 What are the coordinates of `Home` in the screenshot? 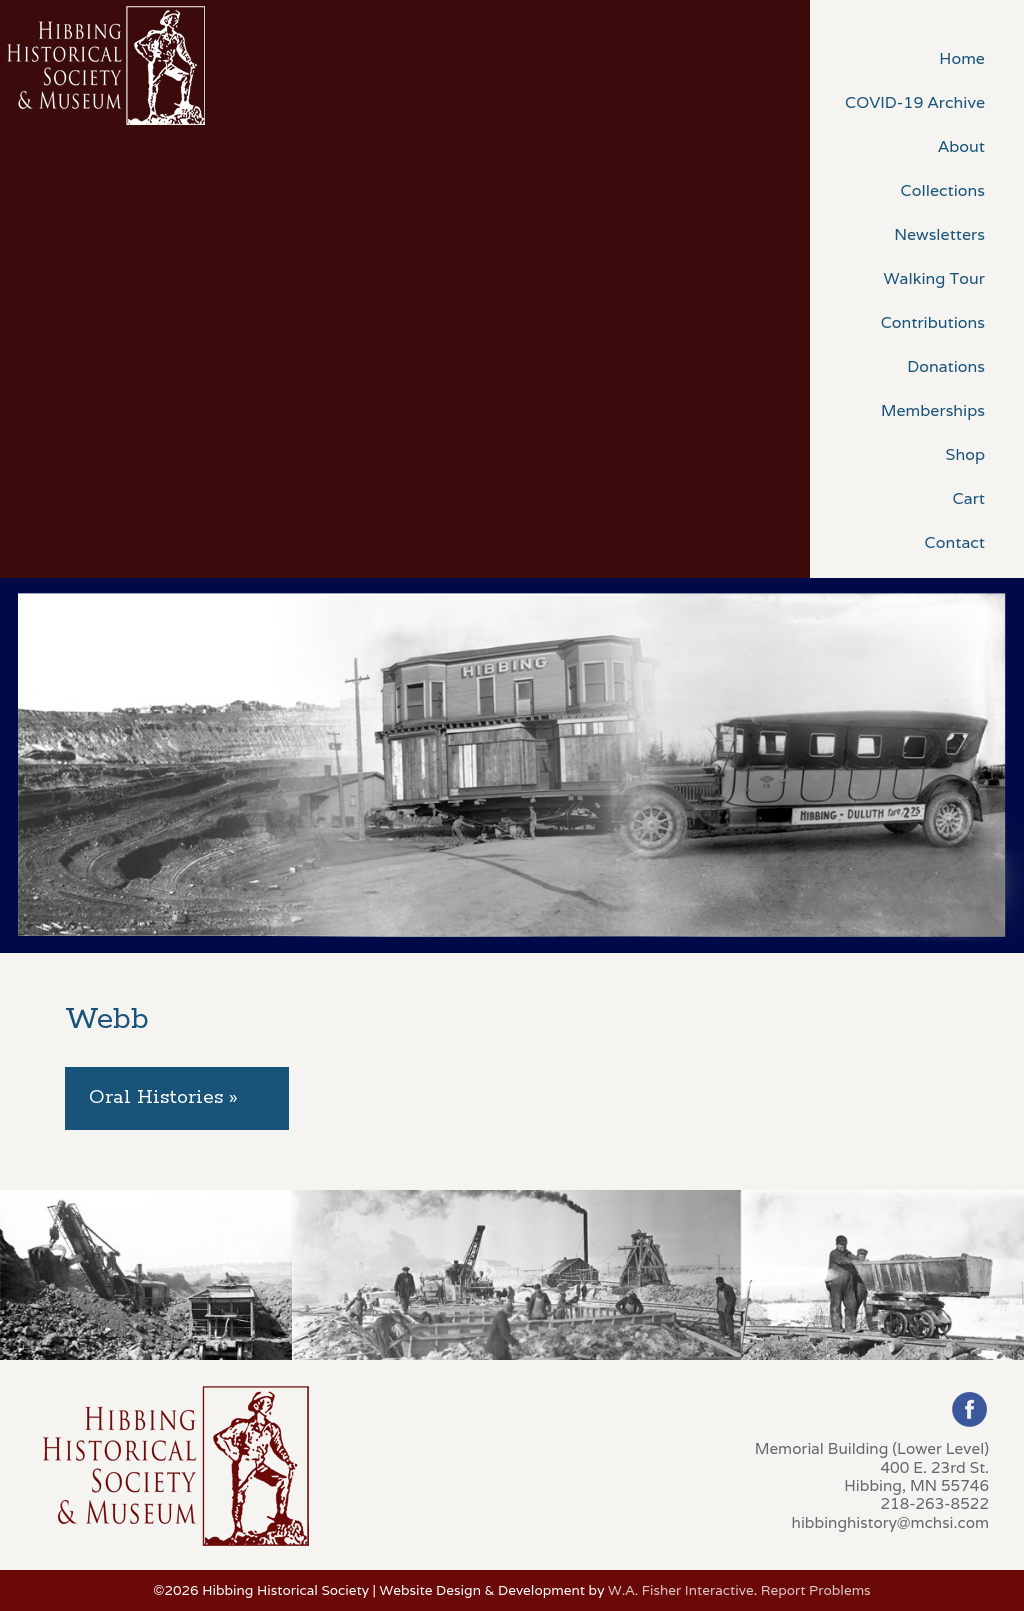 It's located at (962, 58).